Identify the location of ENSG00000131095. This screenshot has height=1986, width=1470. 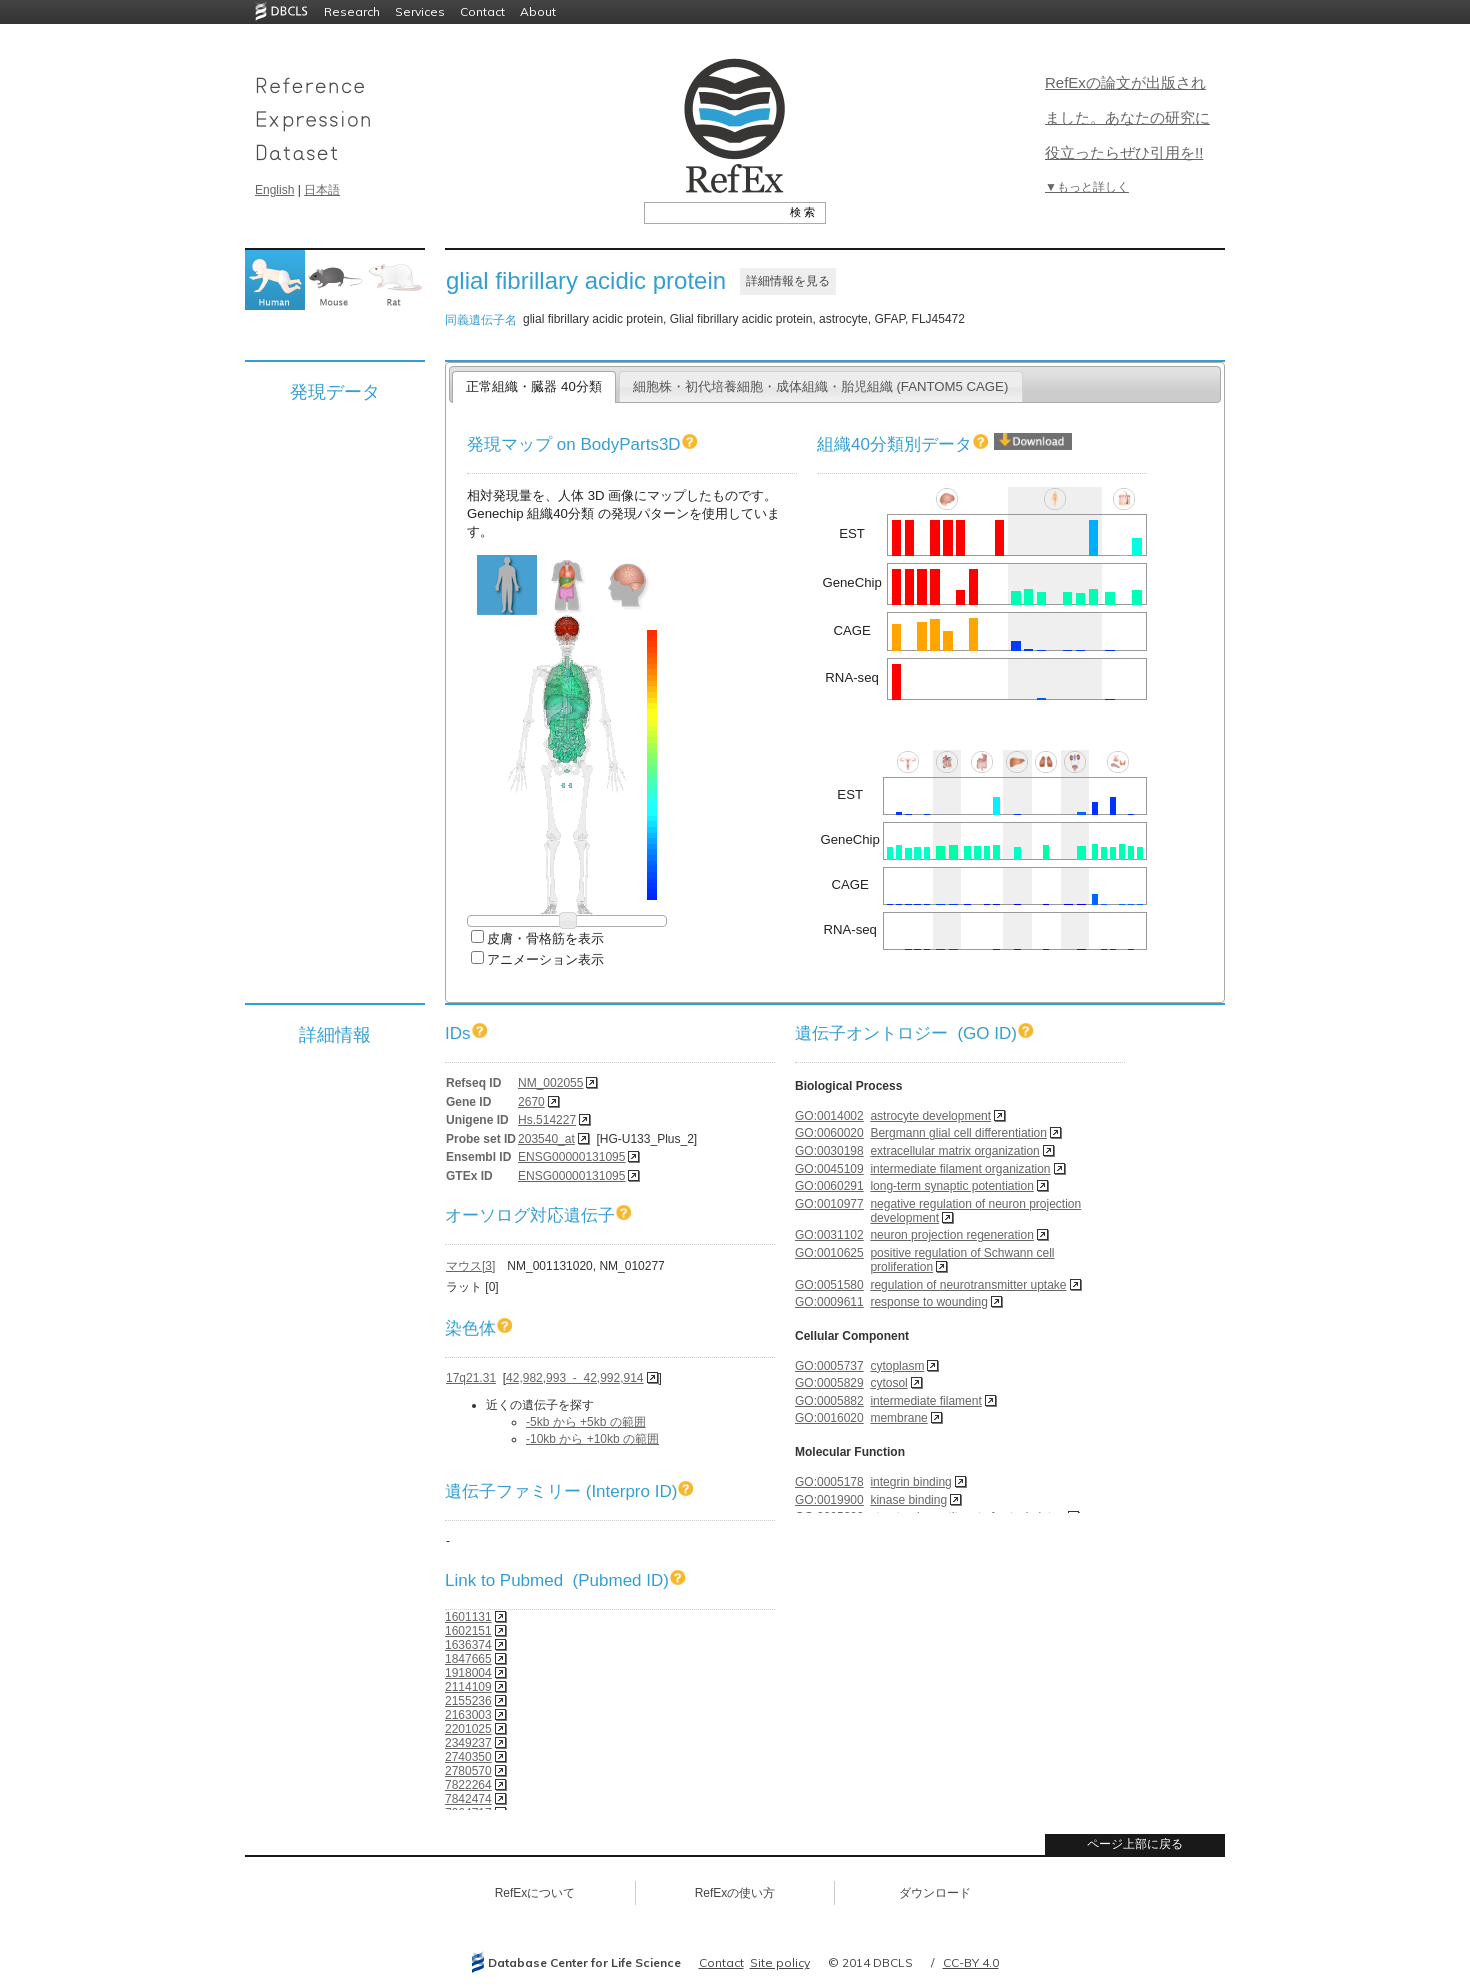
(571, 1157).